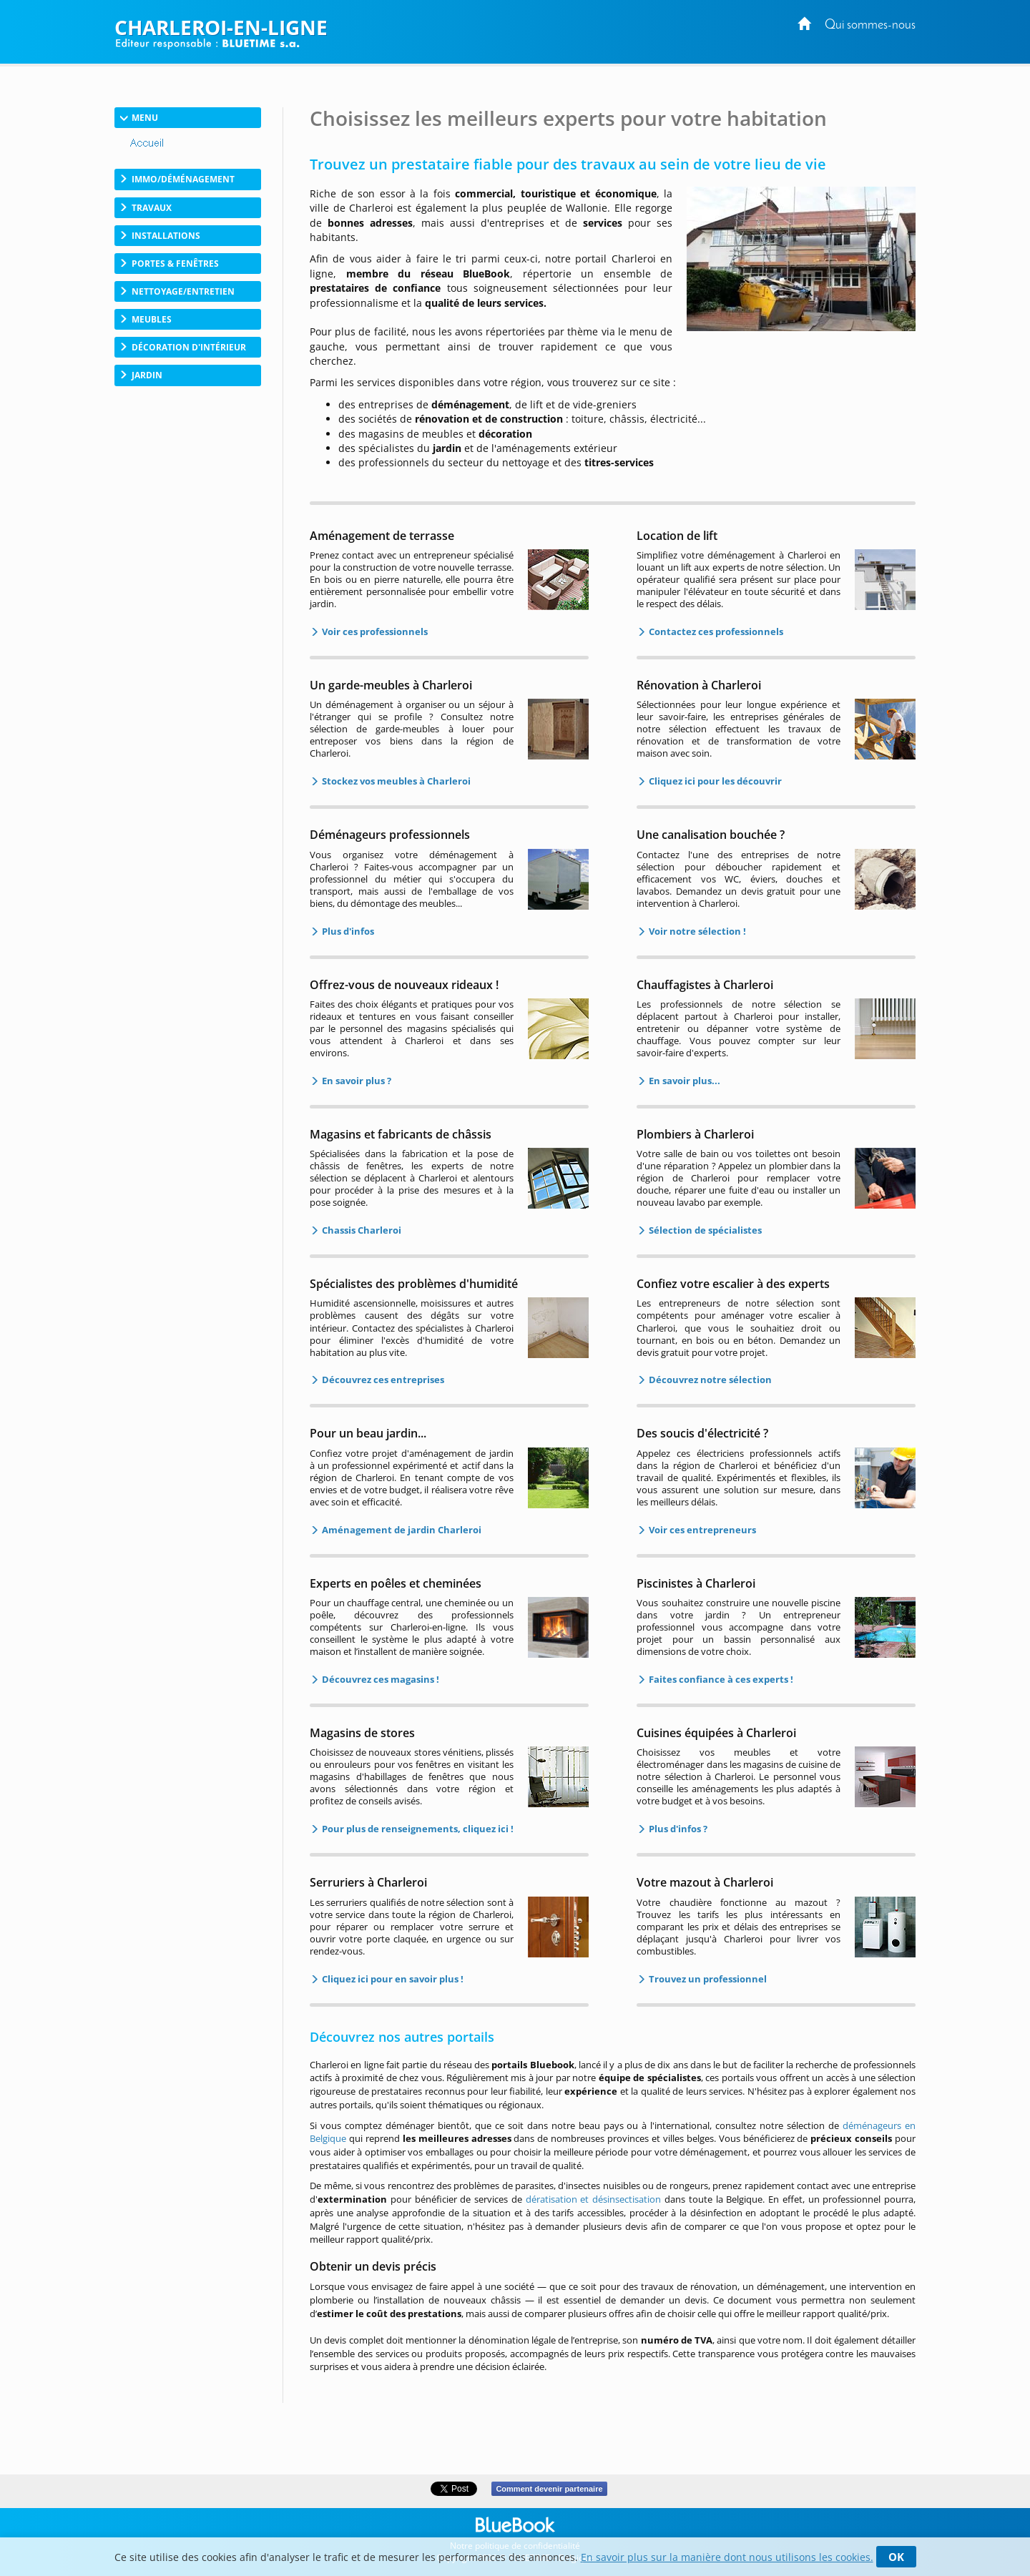 This screenshot has height=2576, width=1030. I want to click on Pour plus de renseignements, cliquez ici !, so click(417, 1828).